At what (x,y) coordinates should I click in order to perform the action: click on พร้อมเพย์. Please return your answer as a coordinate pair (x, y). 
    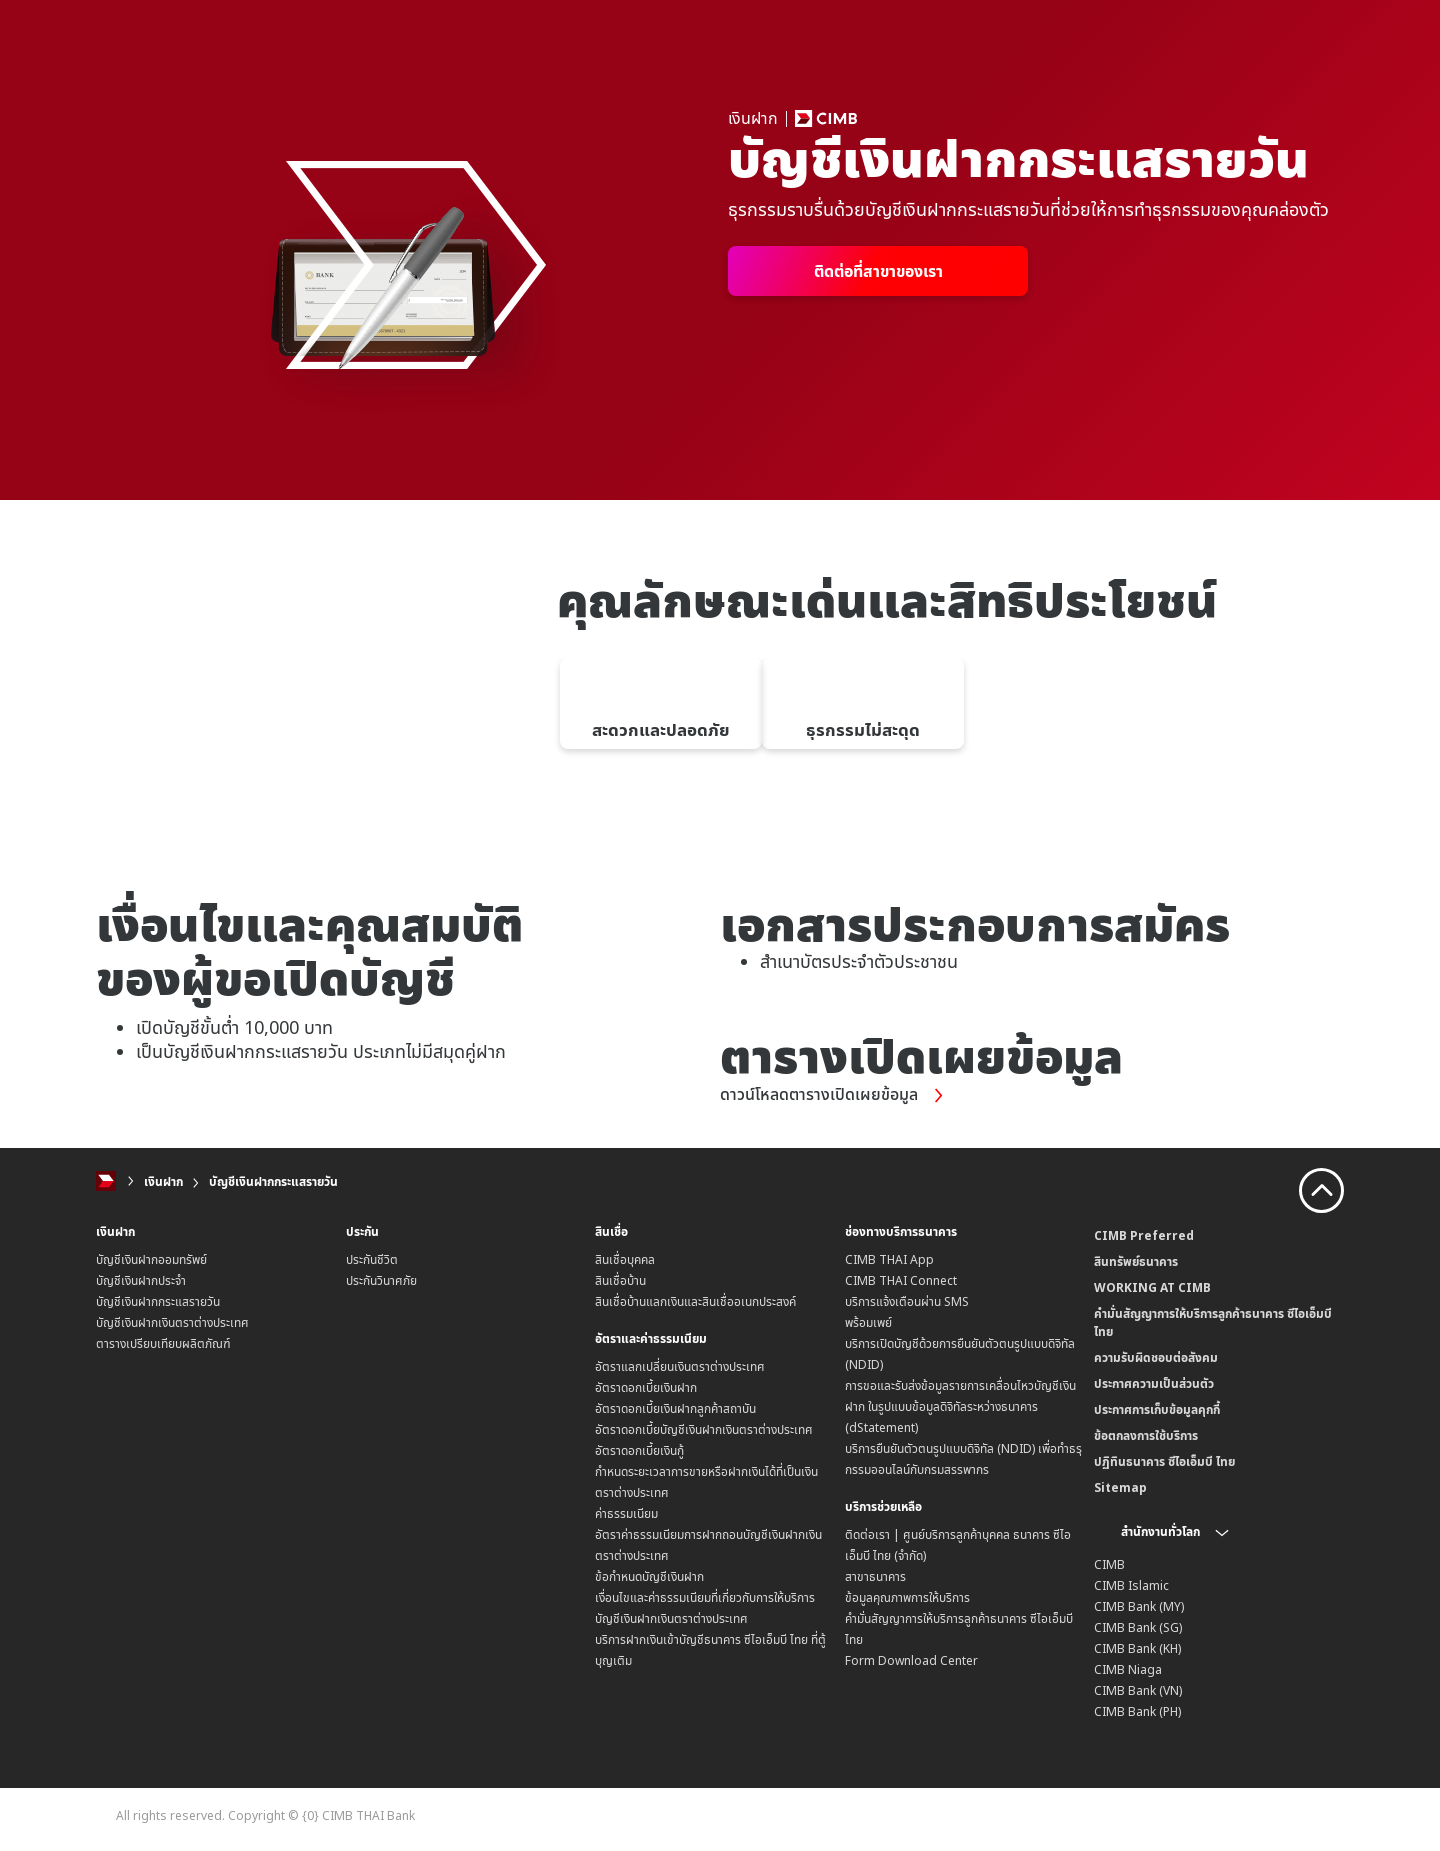
    Looking at the image, I should click on (868, 1322).